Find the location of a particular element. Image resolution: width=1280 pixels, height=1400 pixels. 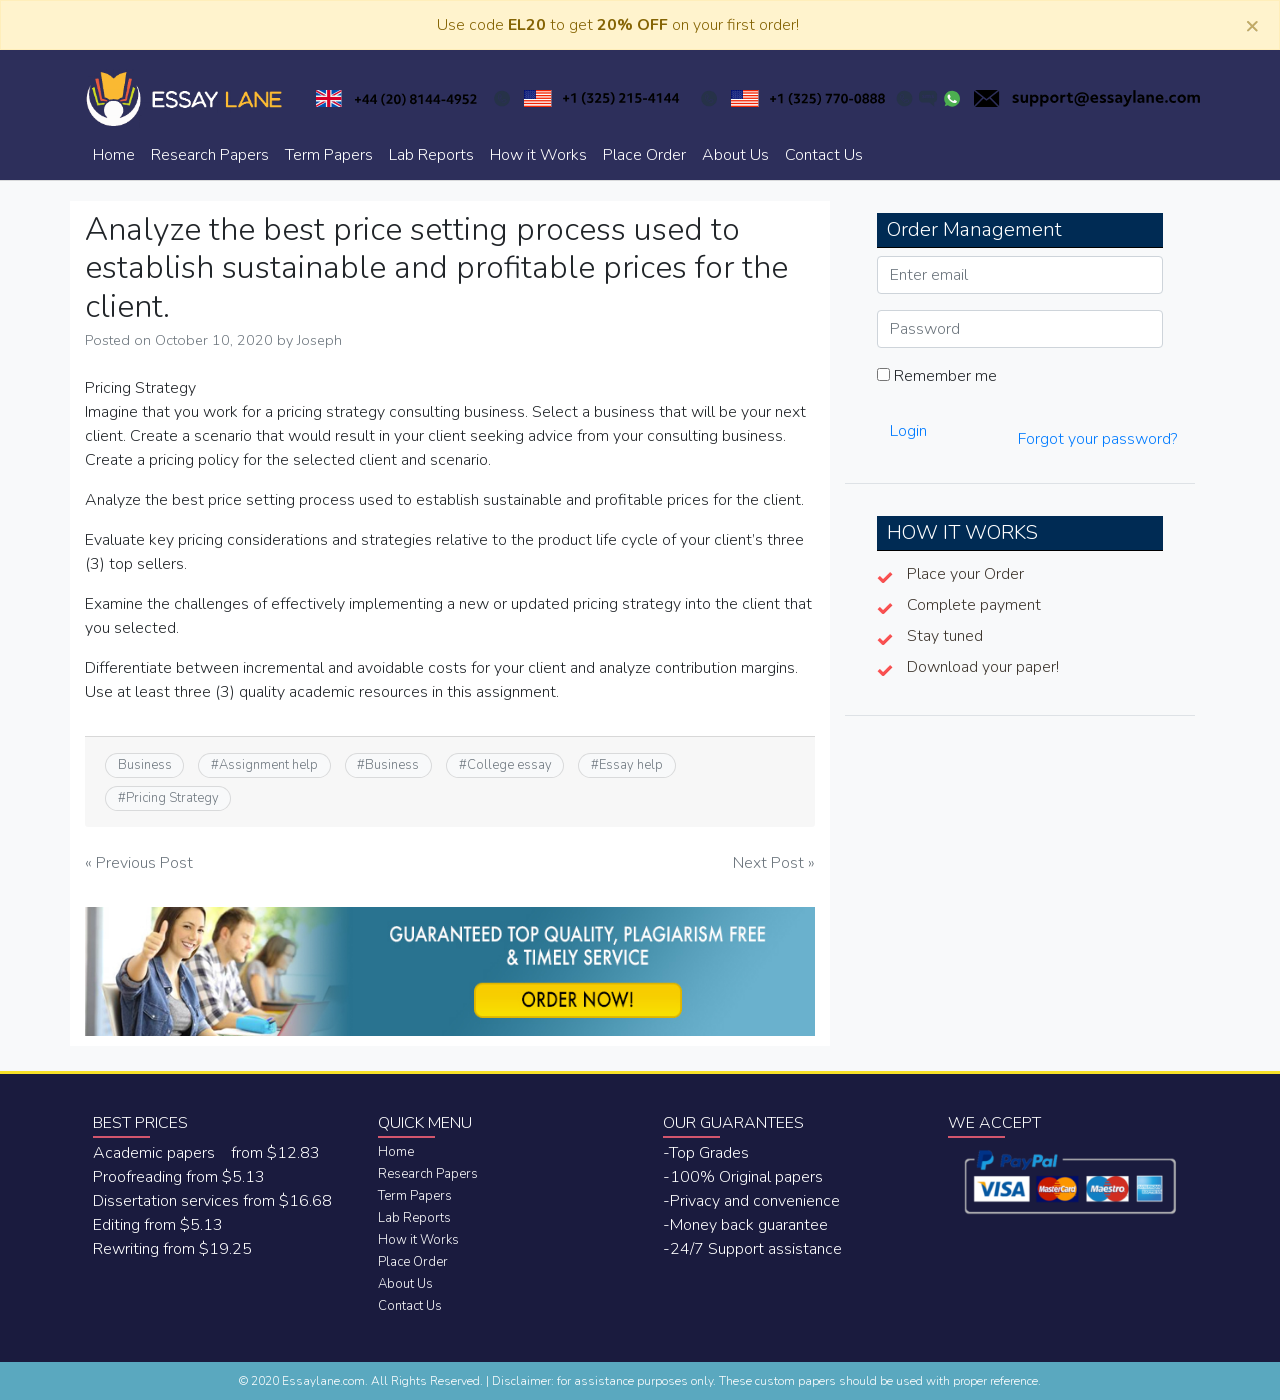

Remember me is located at coordinates (937, 376).